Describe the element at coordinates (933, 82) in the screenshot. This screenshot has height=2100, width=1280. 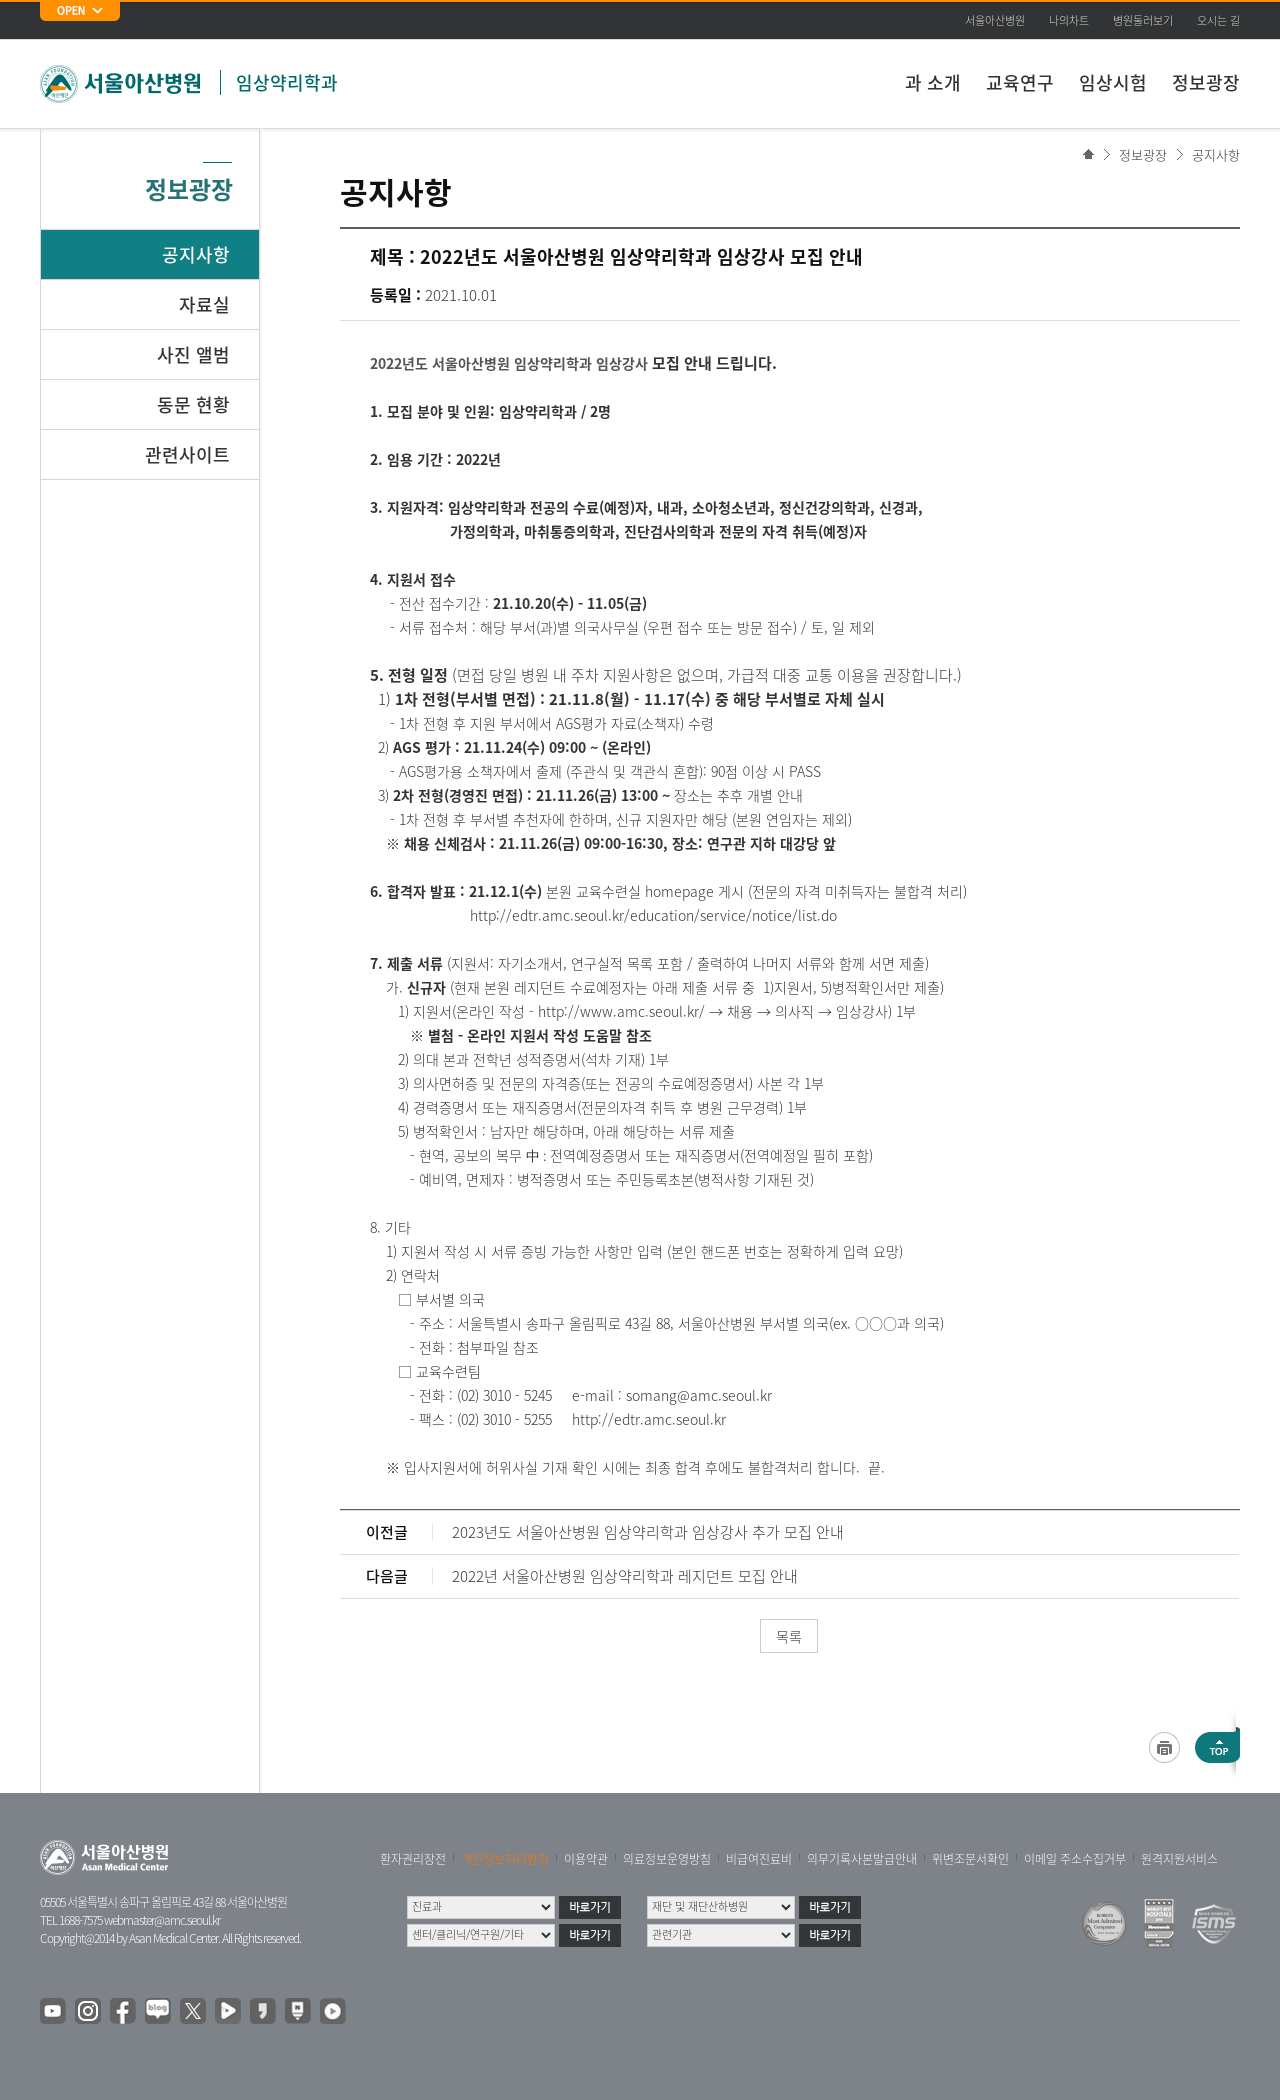
I see `과 소개` at that location.